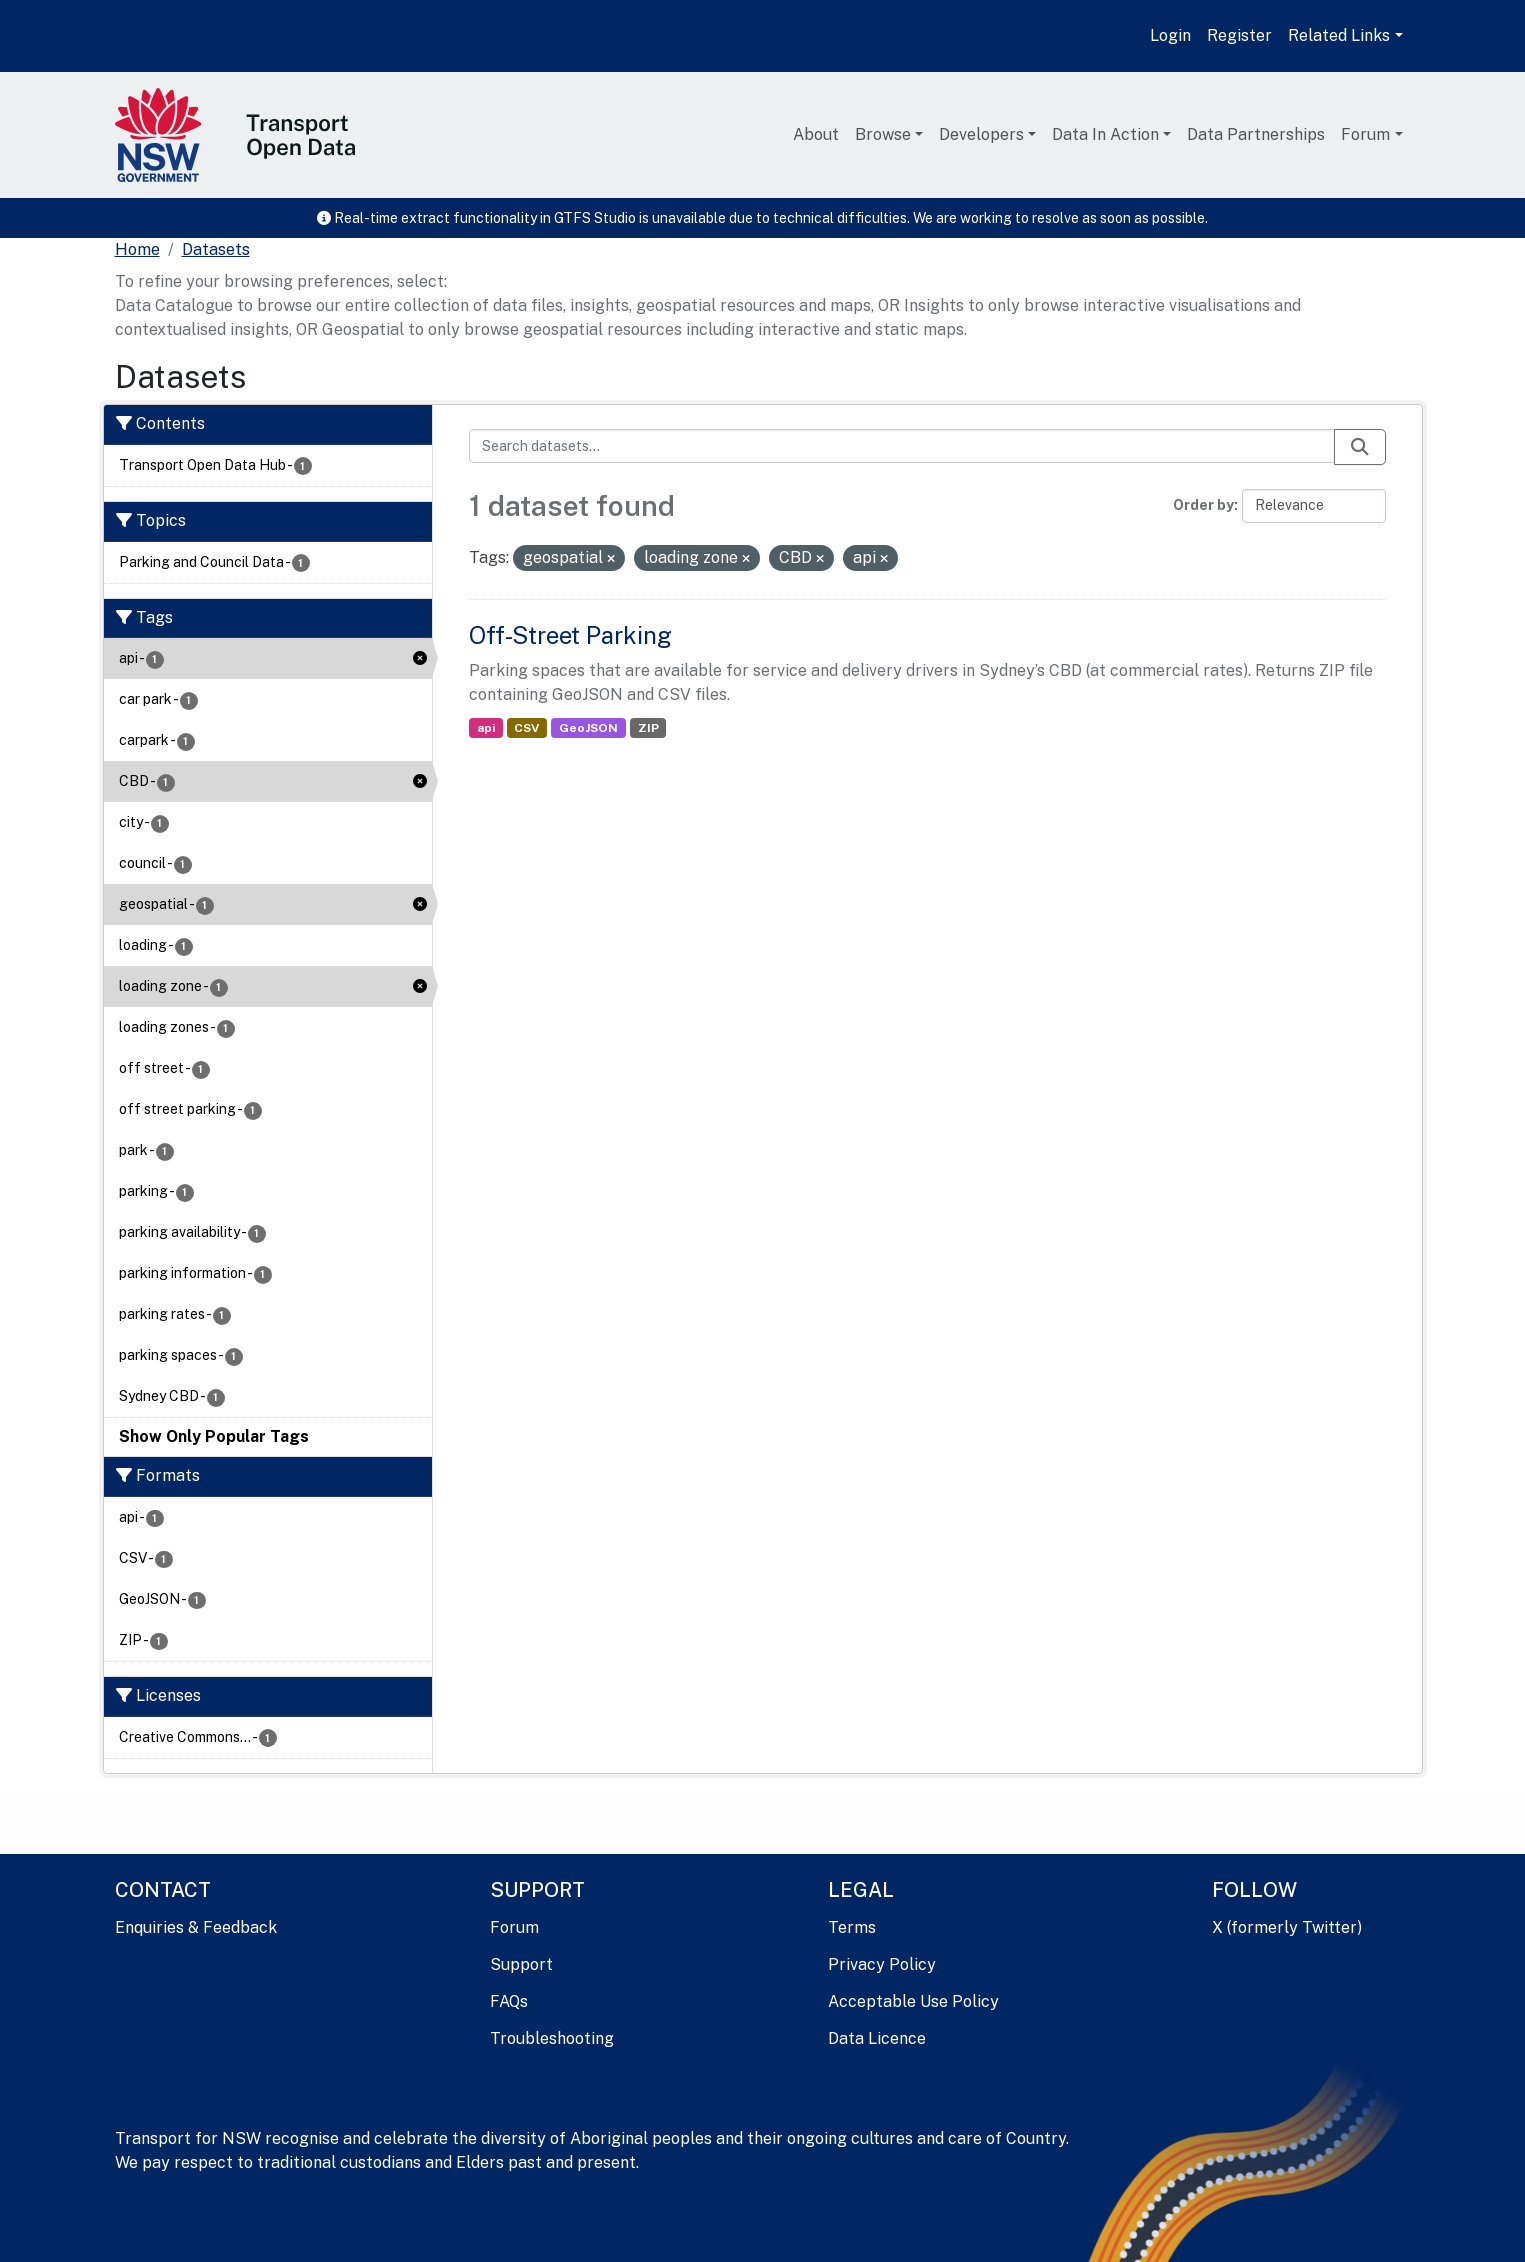 This screenshot has width=1525, height=2262. Describe the element at coordinates (1360, 447) in the screenshot. I see `[Submit]` at that location.